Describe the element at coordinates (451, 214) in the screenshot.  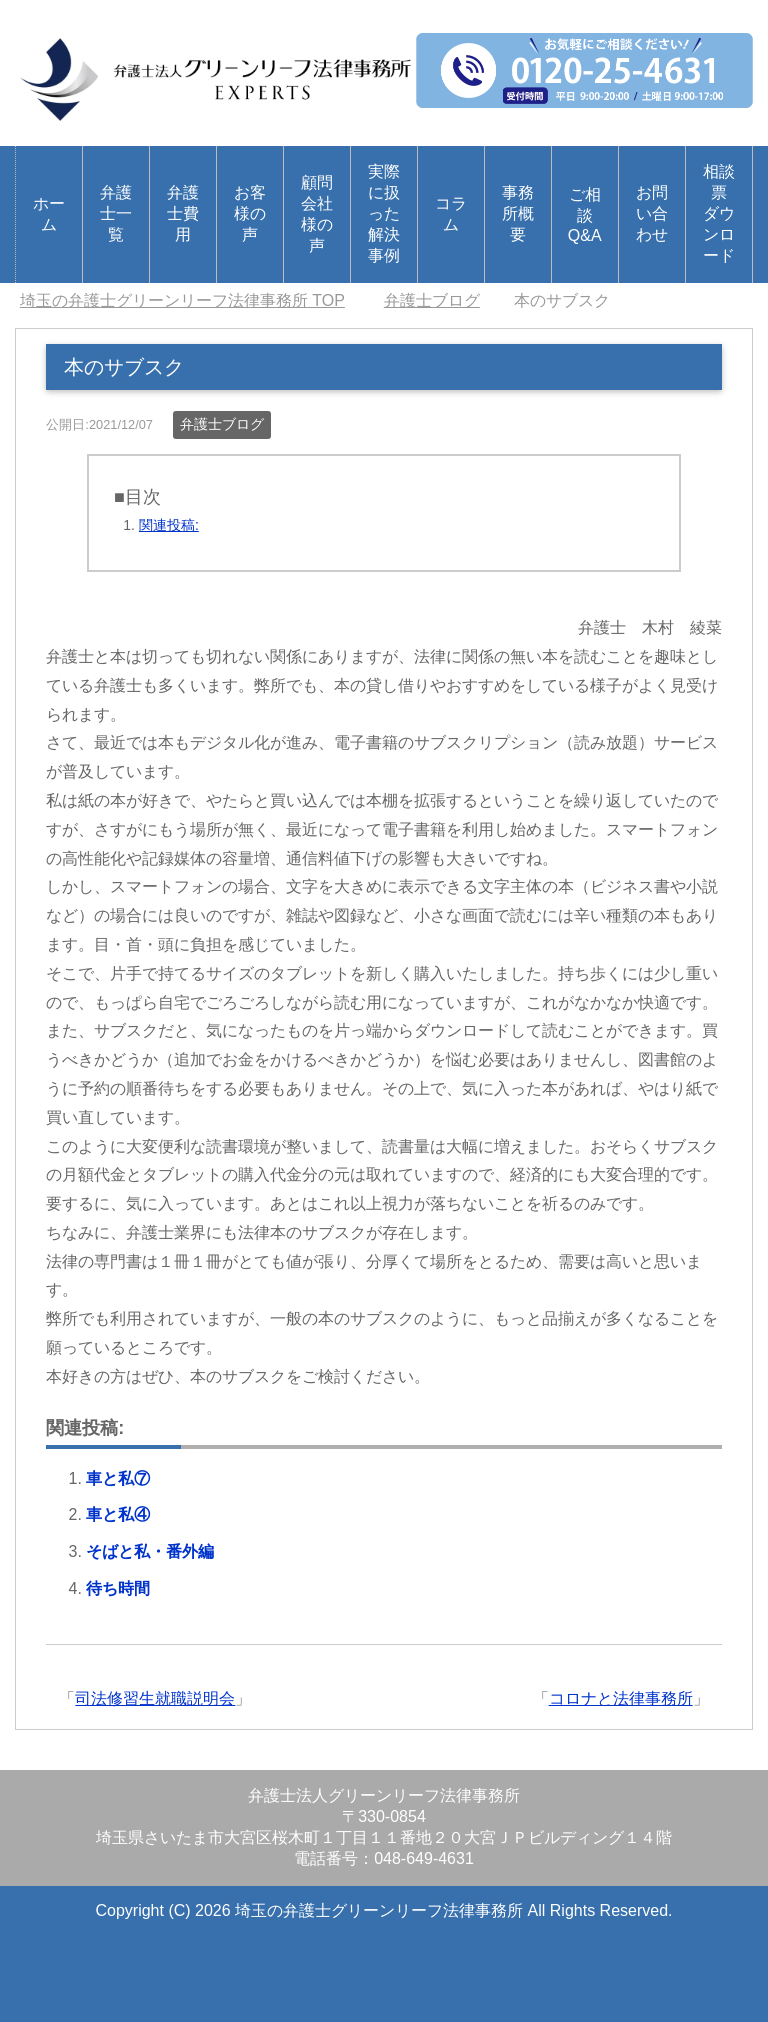
I see `コラム` at that location.